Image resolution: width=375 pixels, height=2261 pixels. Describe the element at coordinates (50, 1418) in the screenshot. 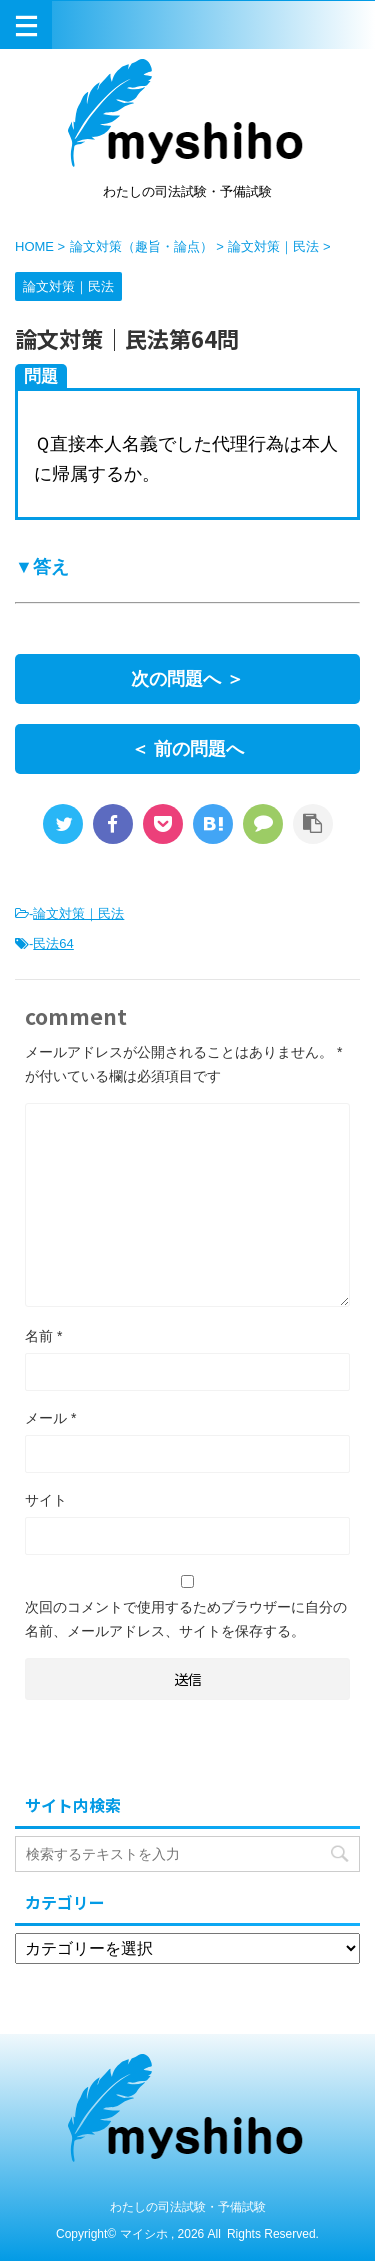

I see `メール` at that location.